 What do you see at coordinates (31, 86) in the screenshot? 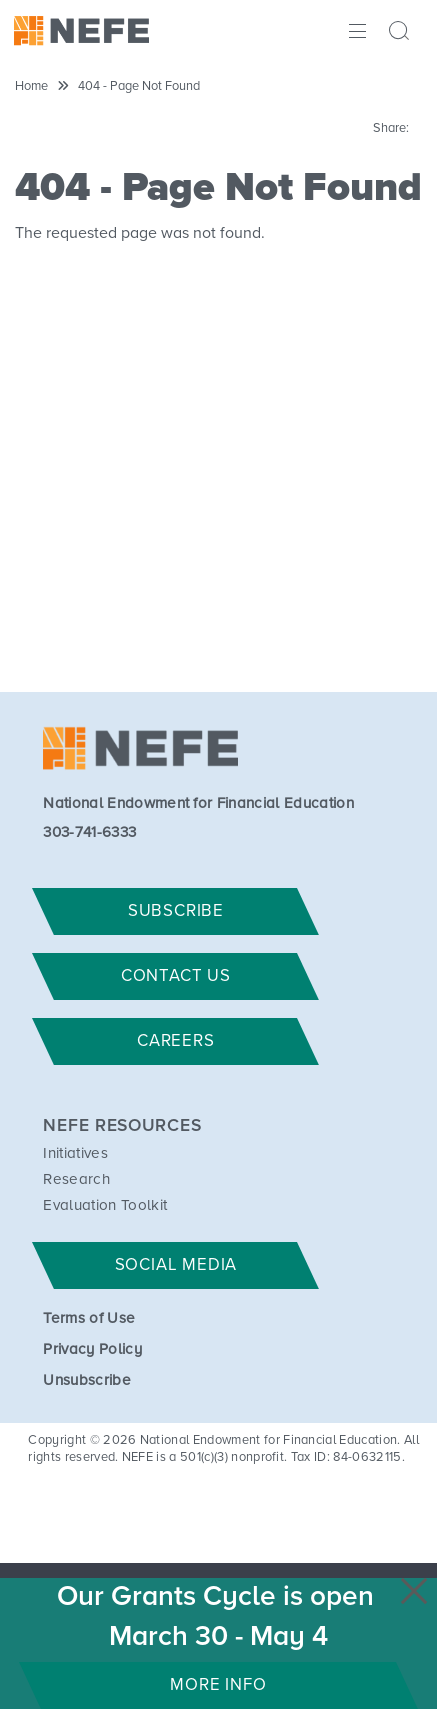
I see `Home` at bounding box center [31, 86].